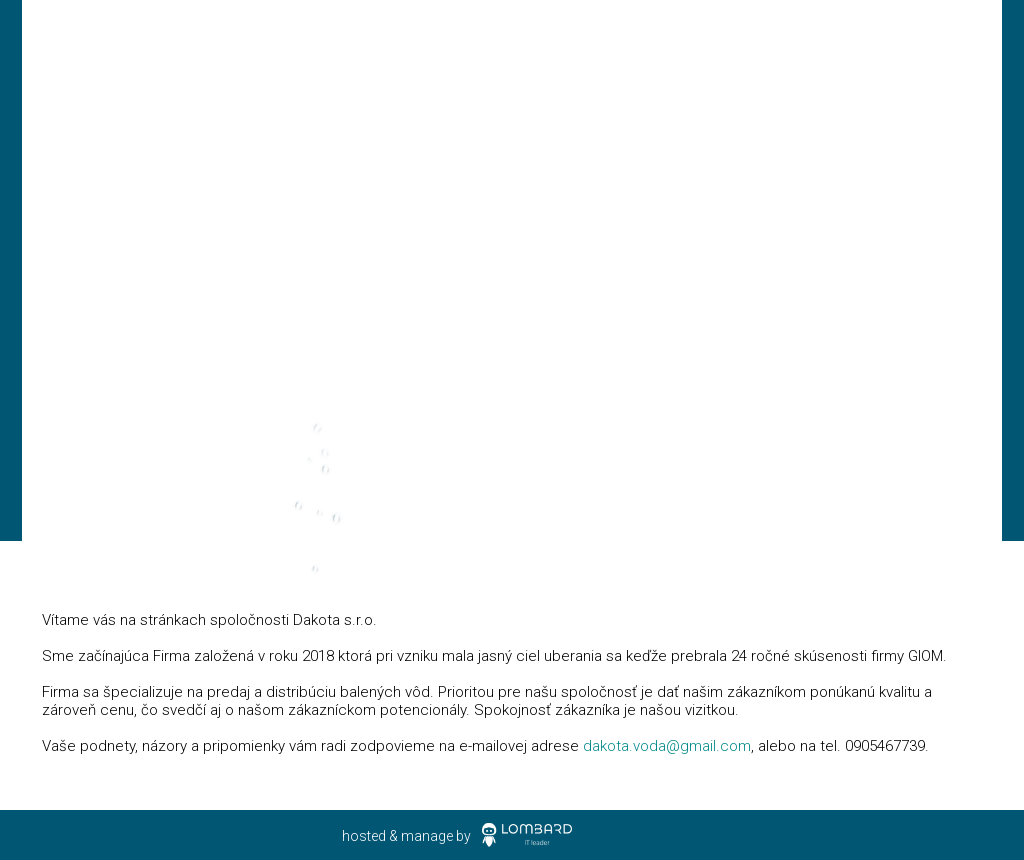 This screenshot has height=860, width=1024. What do you see at coordinates (667, 746) in the screenshot?
I see `dakota.voda@gmail.com` at bounding box center [667, 746].